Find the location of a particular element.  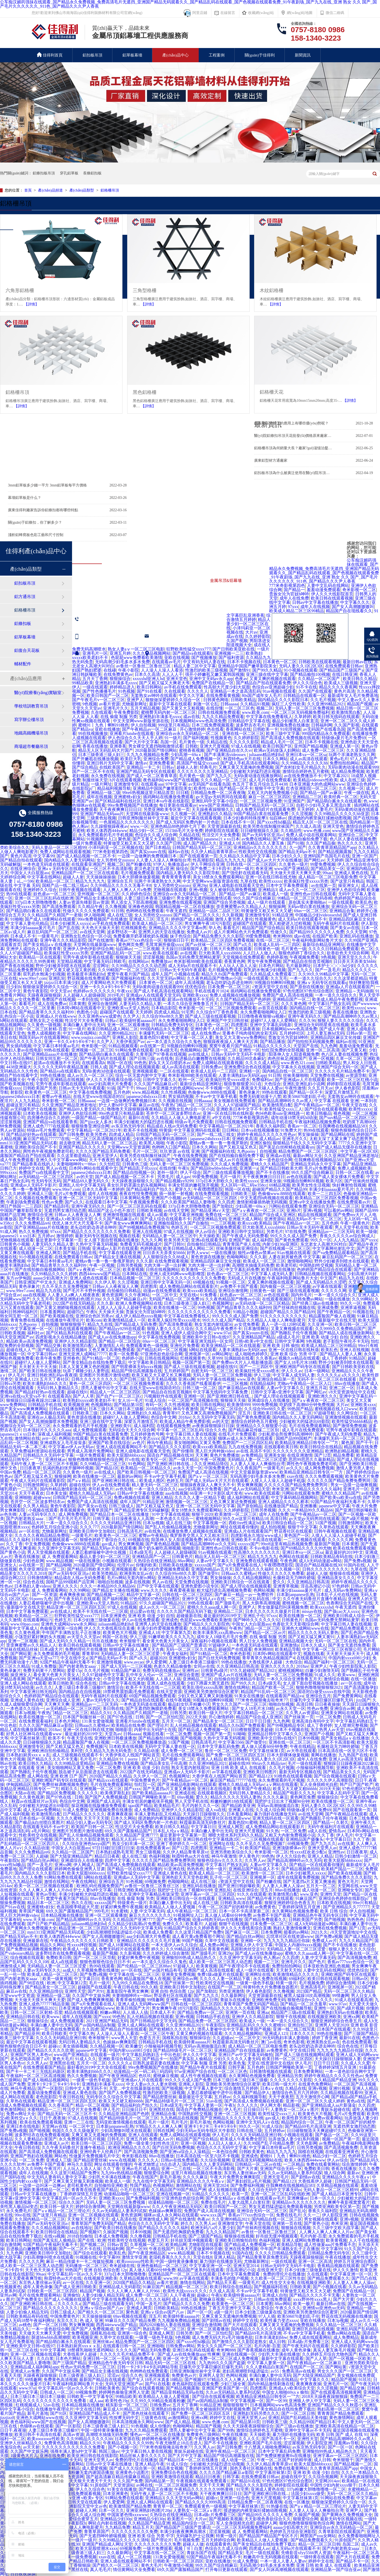

五月天丁香网 is located at coordinates (95, 678).